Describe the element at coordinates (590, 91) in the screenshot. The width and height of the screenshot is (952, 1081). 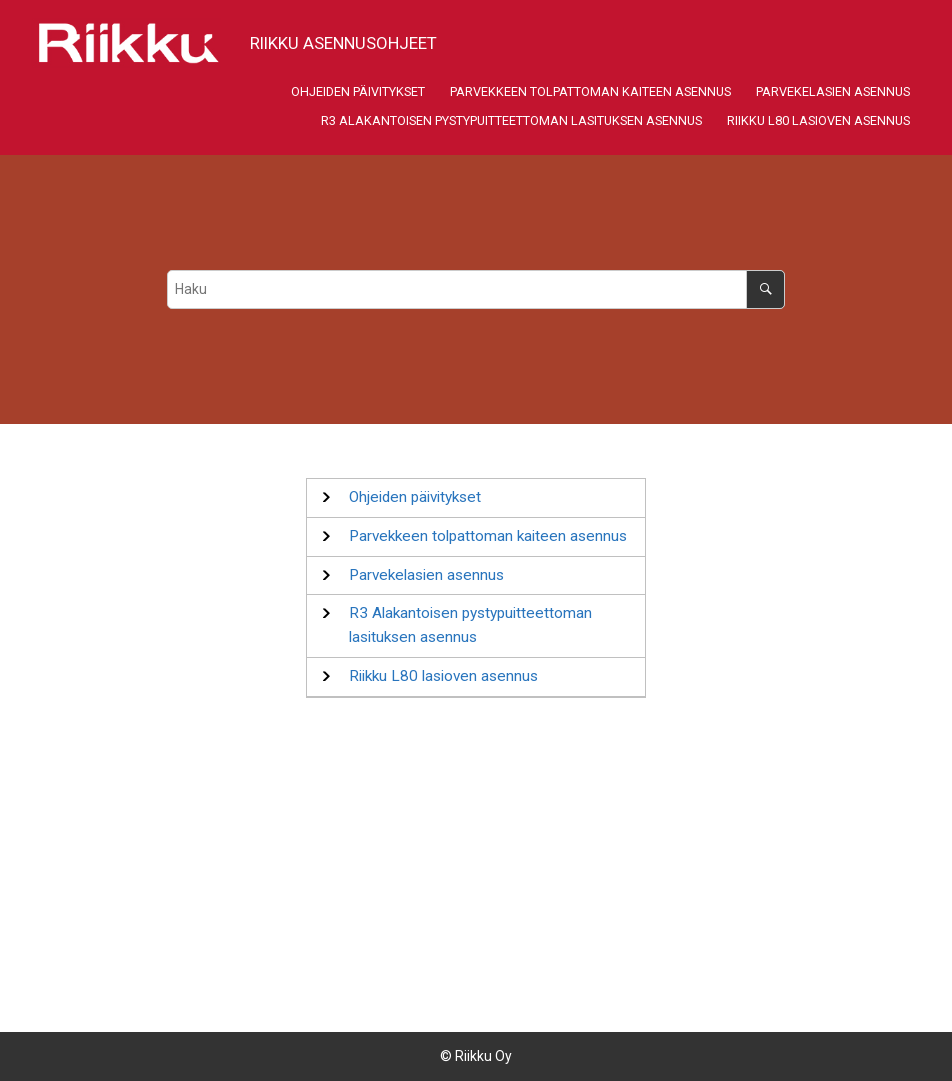
I see `Parvekkeen tolpattoman kaiteen asennus` at that location.